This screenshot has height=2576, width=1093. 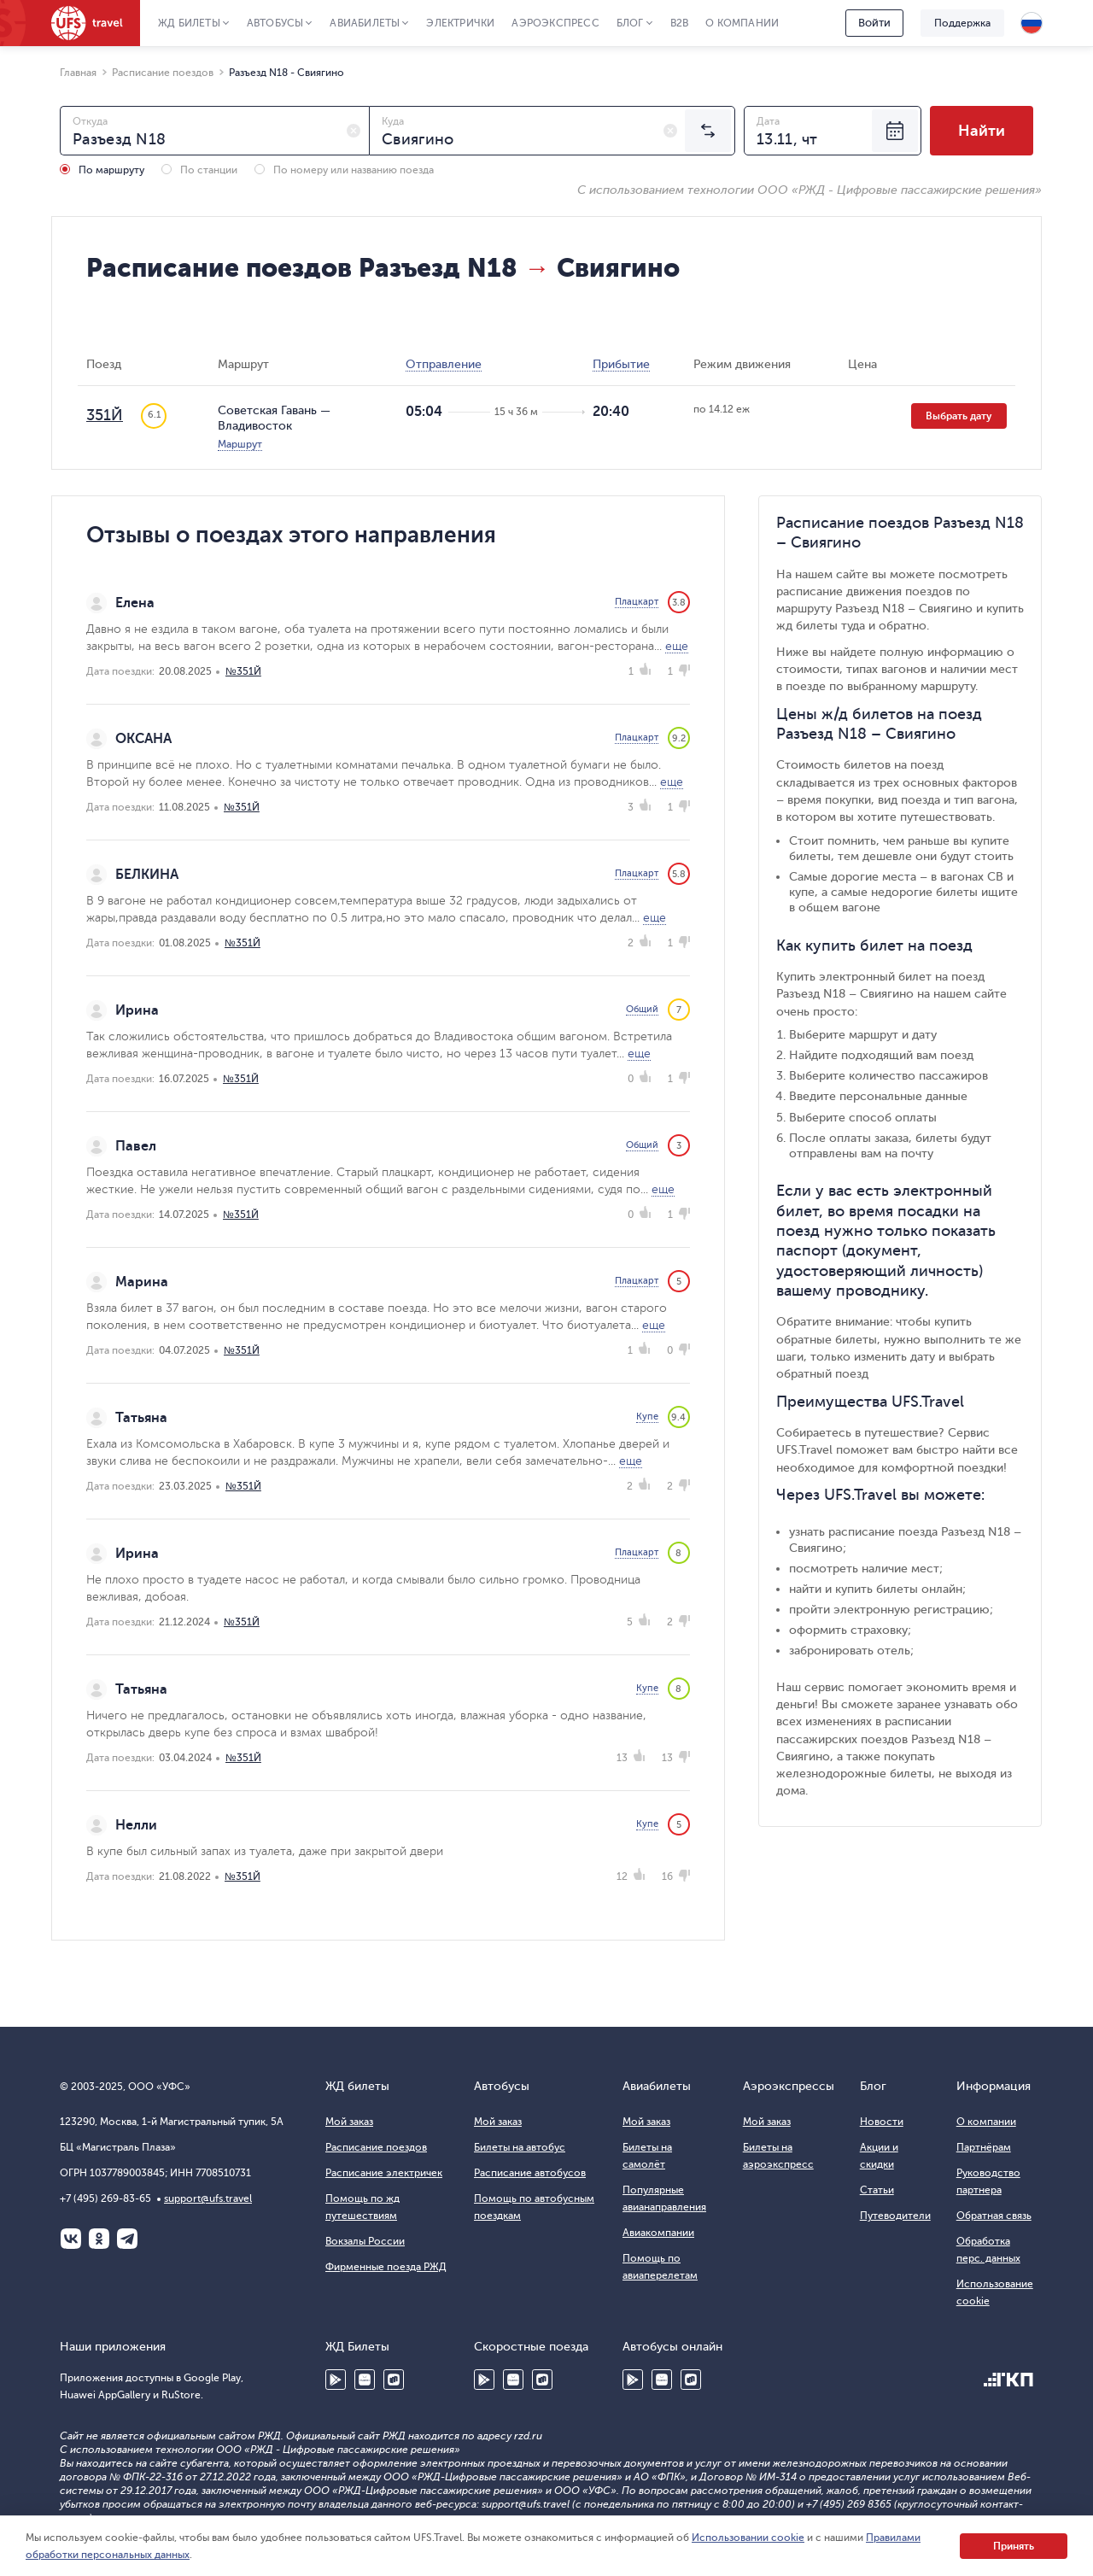 I want to click on Вокзалы России, so click(x=365, y=2241).